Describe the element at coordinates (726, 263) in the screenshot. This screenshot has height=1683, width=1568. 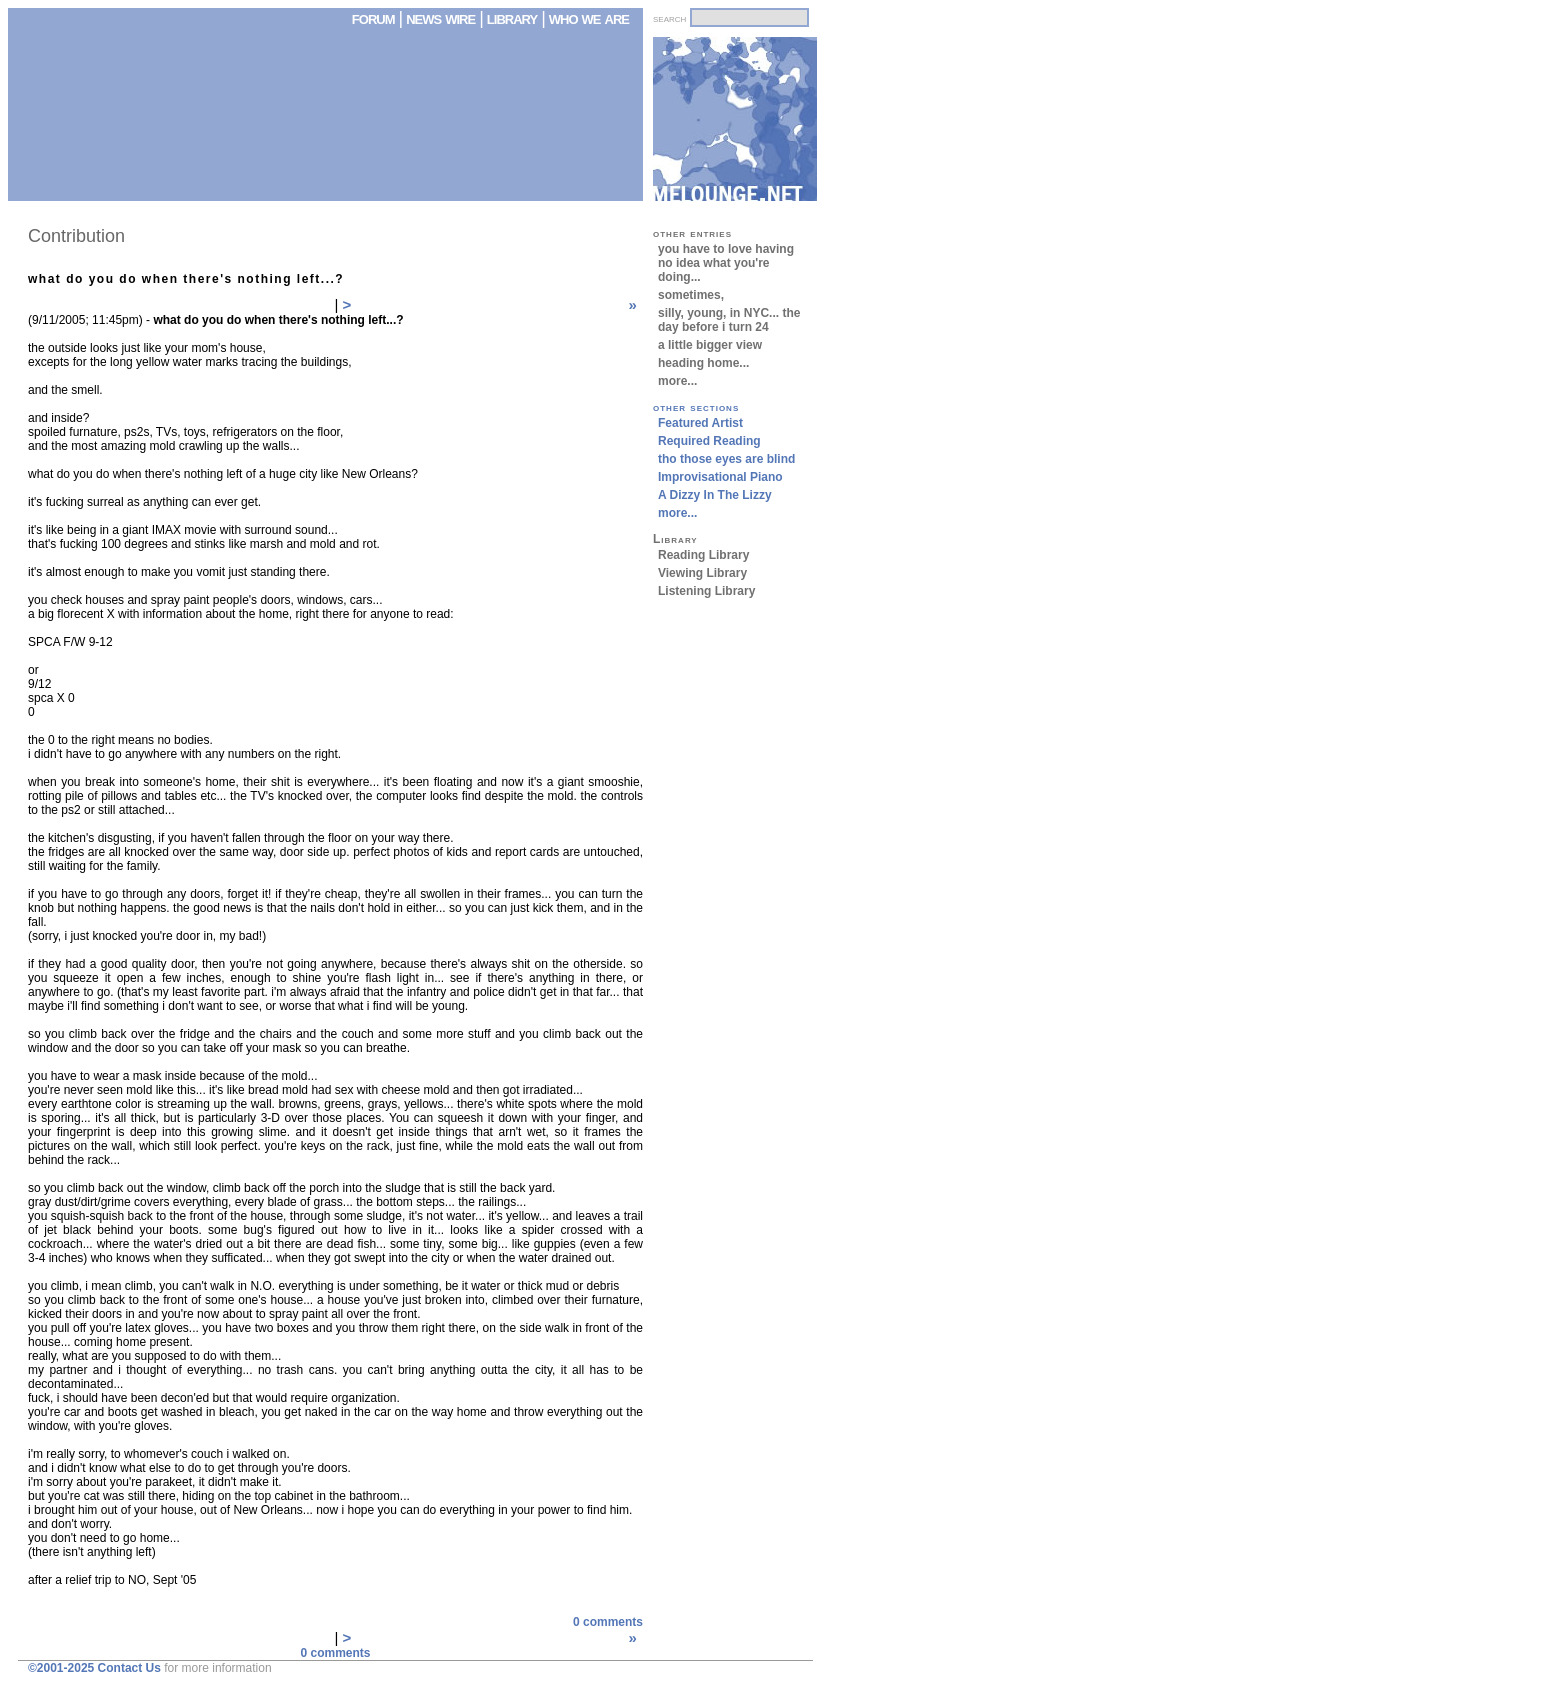
I see `you have to love having no idea what you're doing...` at that location.